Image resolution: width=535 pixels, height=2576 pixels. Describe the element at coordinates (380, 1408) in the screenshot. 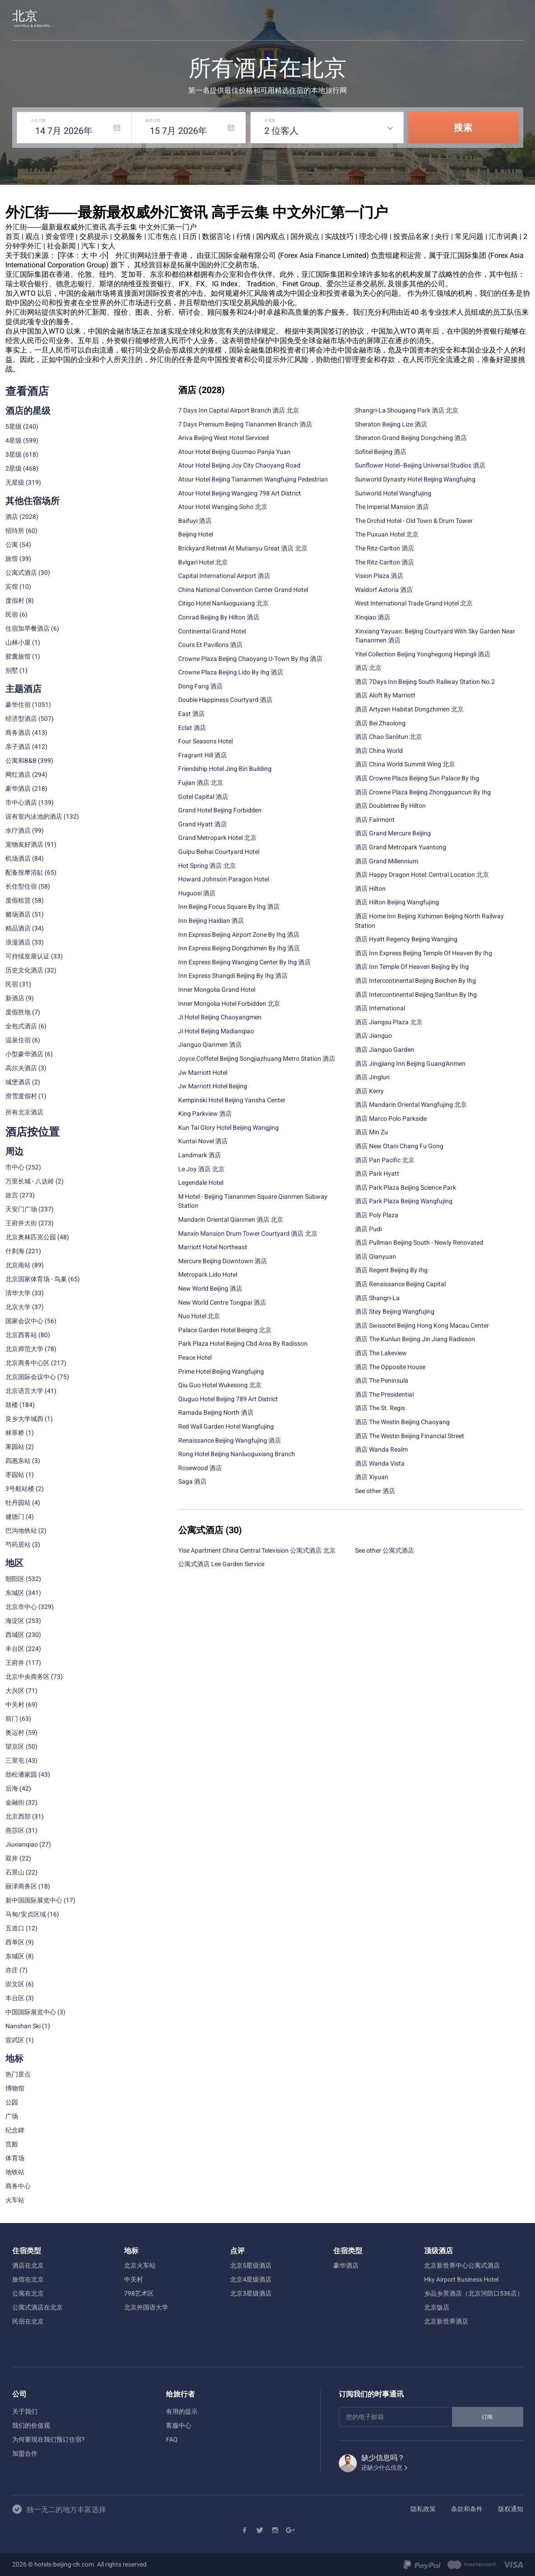

I see `酒店 The St. Regis` at that location.